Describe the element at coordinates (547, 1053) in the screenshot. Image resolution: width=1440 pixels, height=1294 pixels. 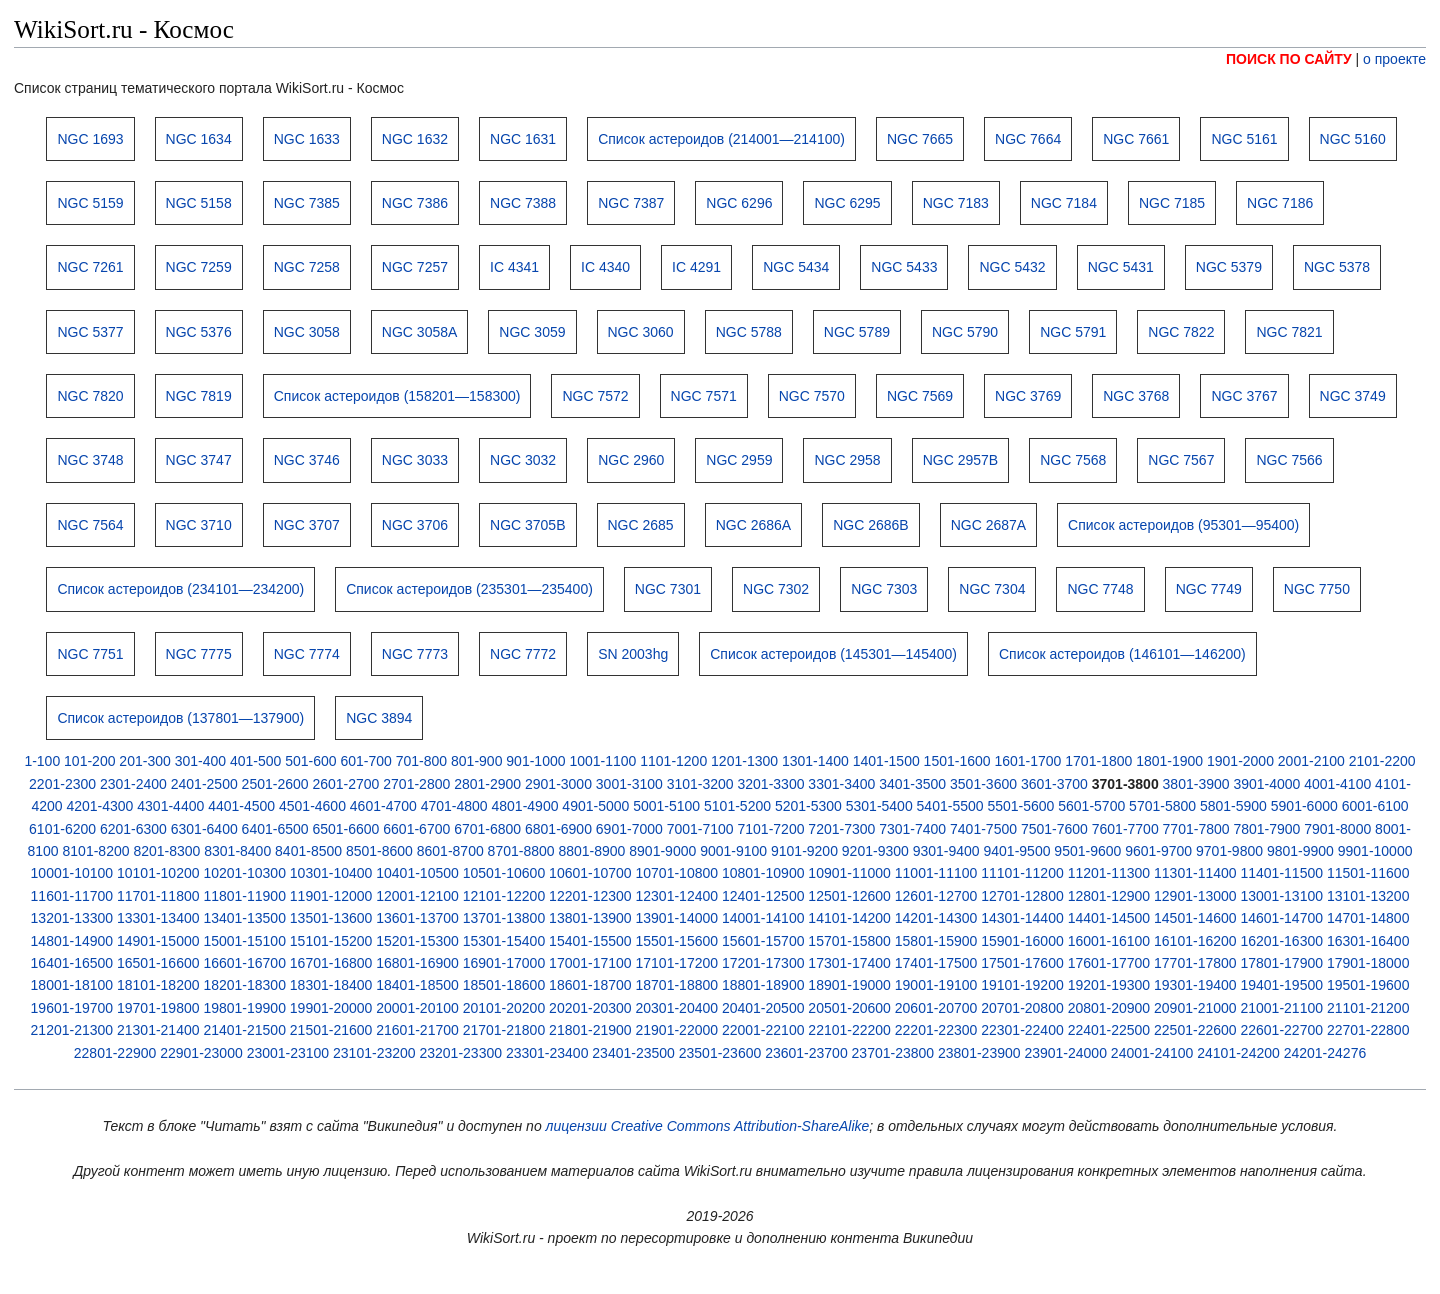
I see `23301-23400` at that location.